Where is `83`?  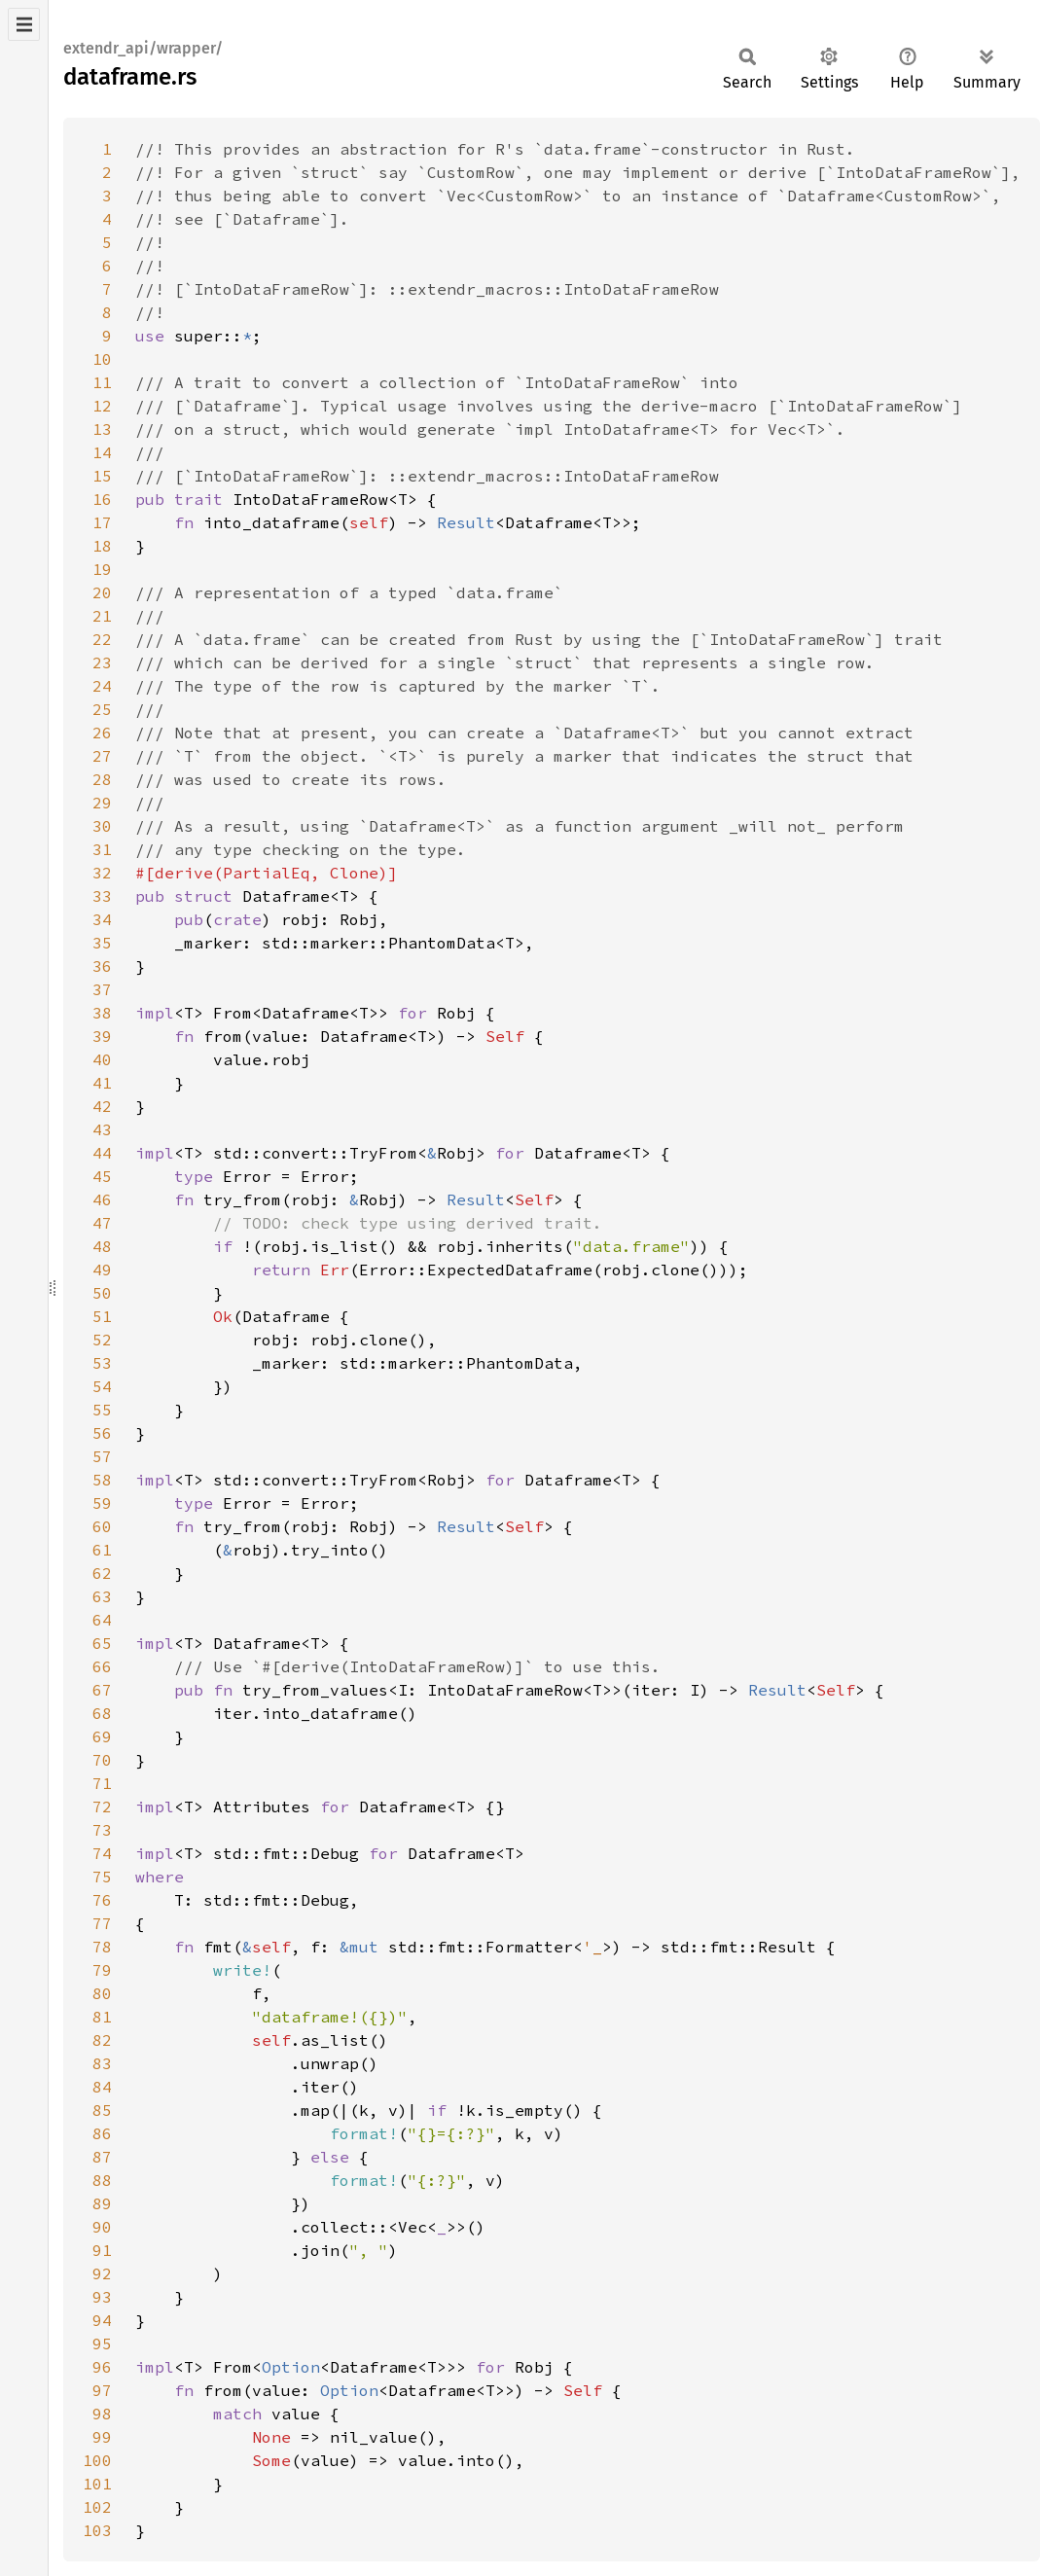
83 is located at coordinates (102, 2063).